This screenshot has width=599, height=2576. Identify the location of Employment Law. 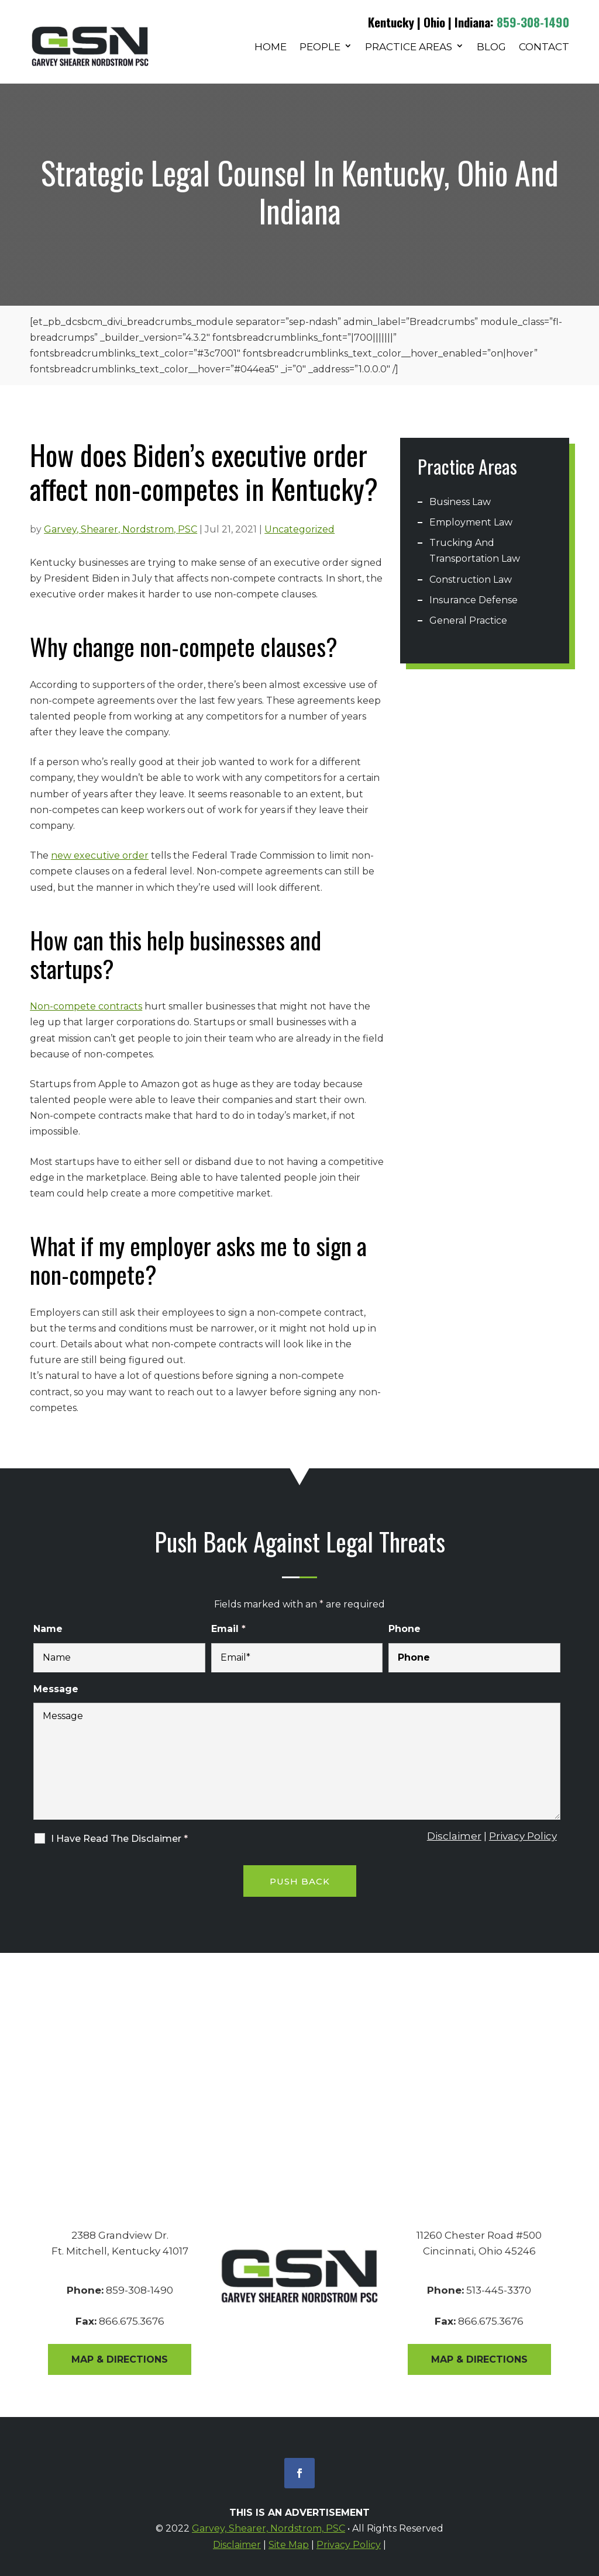
(470, 522).